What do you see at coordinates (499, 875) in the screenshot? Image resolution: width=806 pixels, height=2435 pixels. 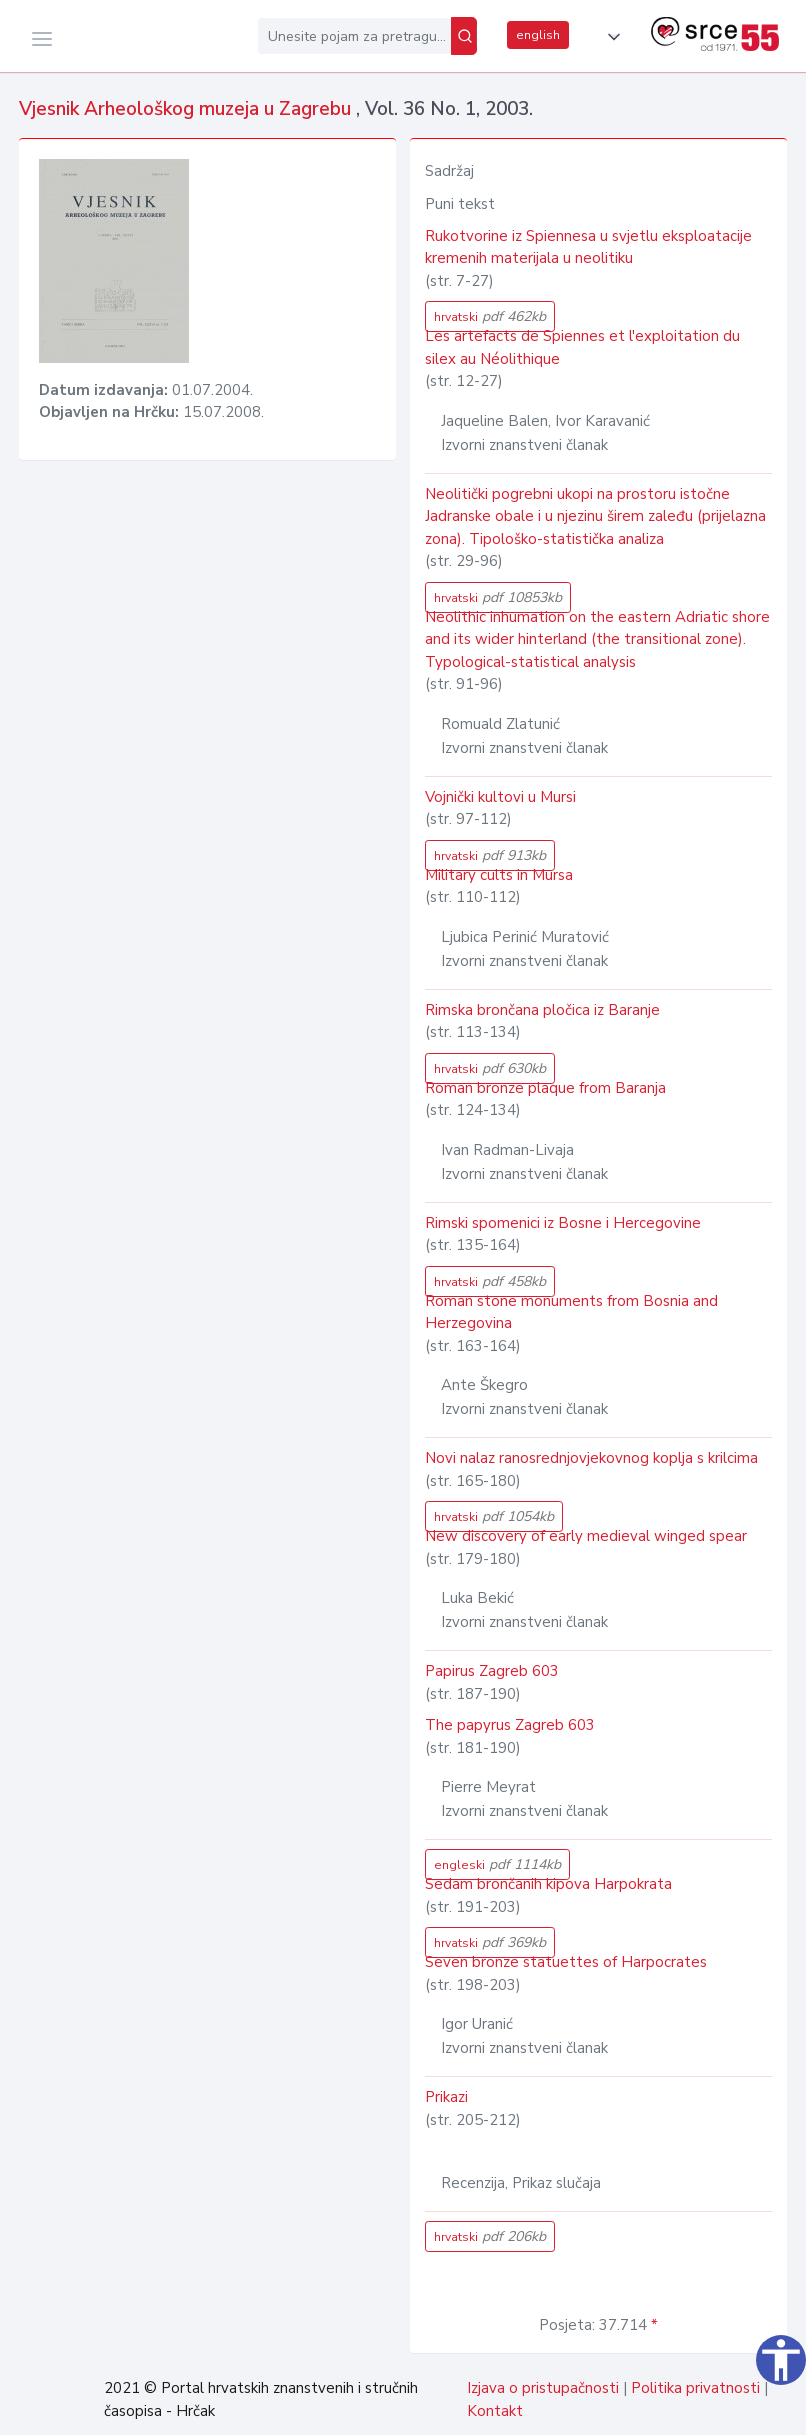 I see `Military cults in Mursa` at bounding box center [499, 875].